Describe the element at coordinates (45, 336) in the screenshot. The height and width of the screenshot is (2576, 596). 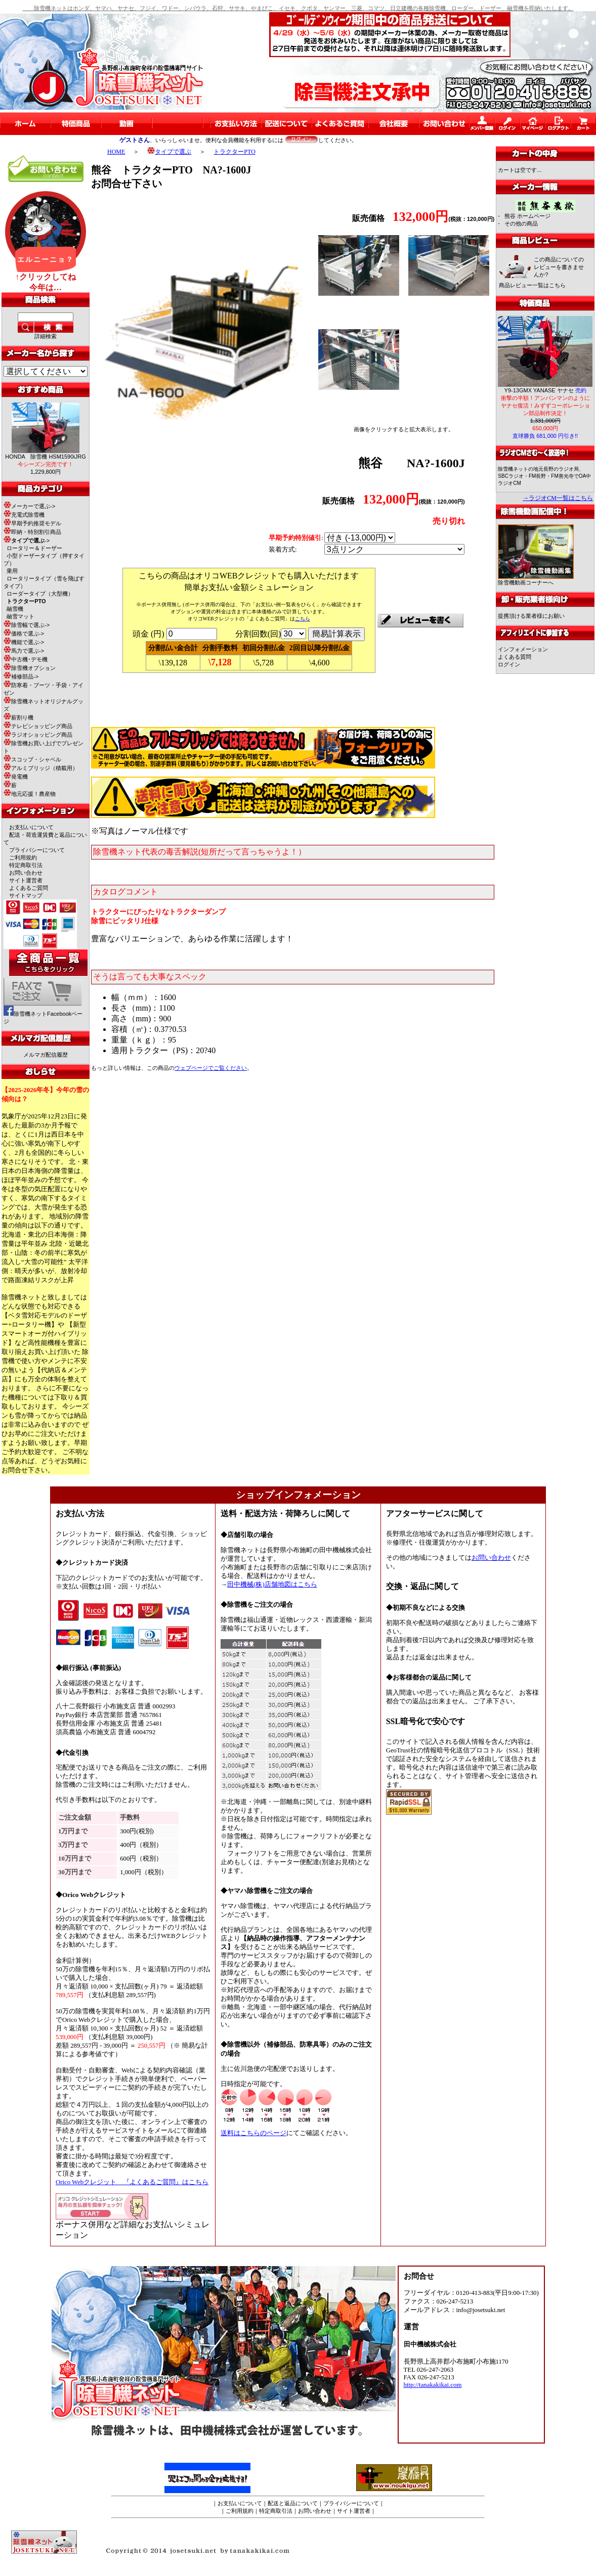
I see `詳細検索` at that location.